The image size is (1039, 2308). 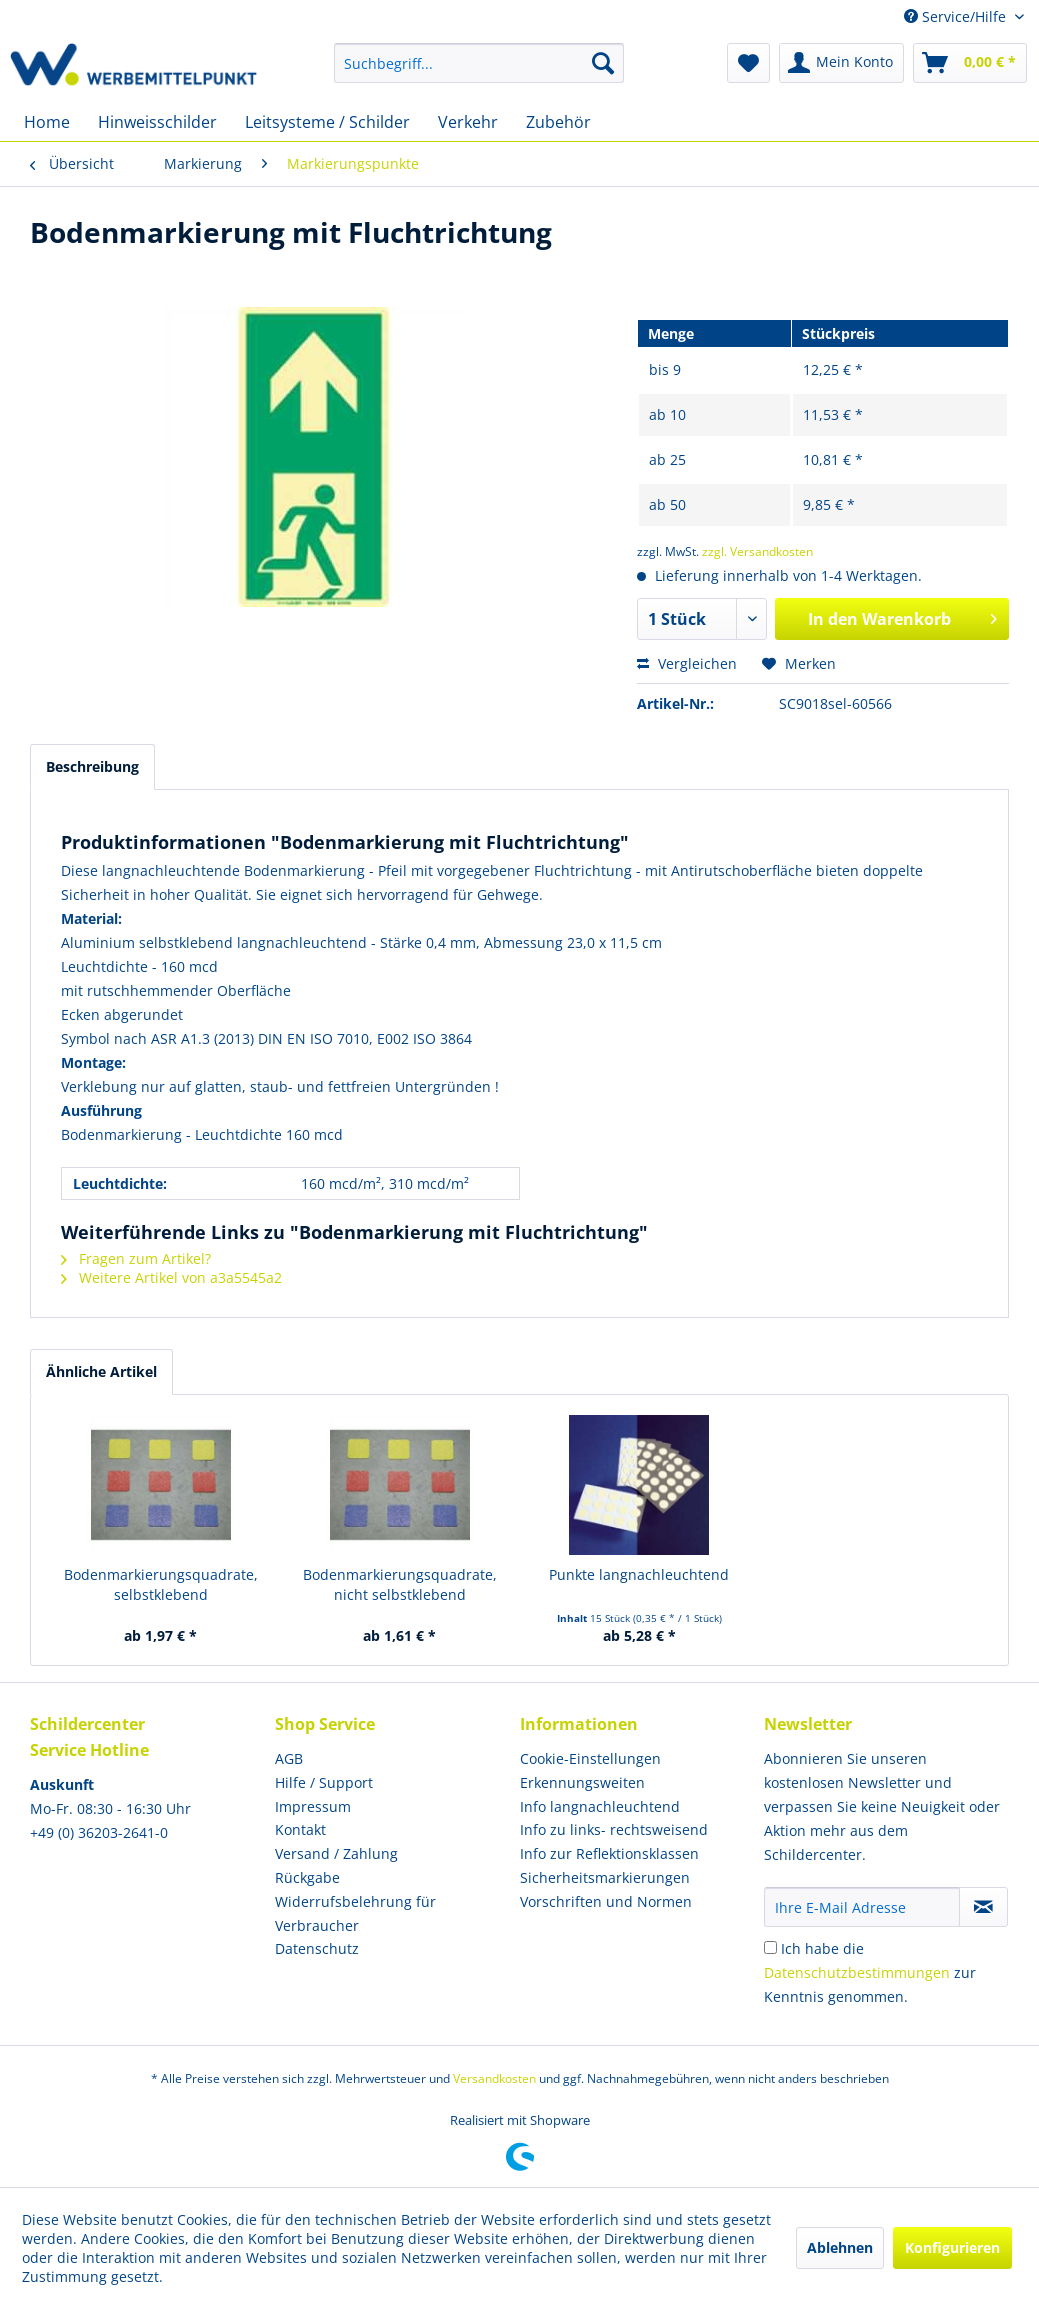 What do you see at coordinates (494, 2078) in the screenshot?
I see `Versandkosten` at bounding box center [494, 2078].